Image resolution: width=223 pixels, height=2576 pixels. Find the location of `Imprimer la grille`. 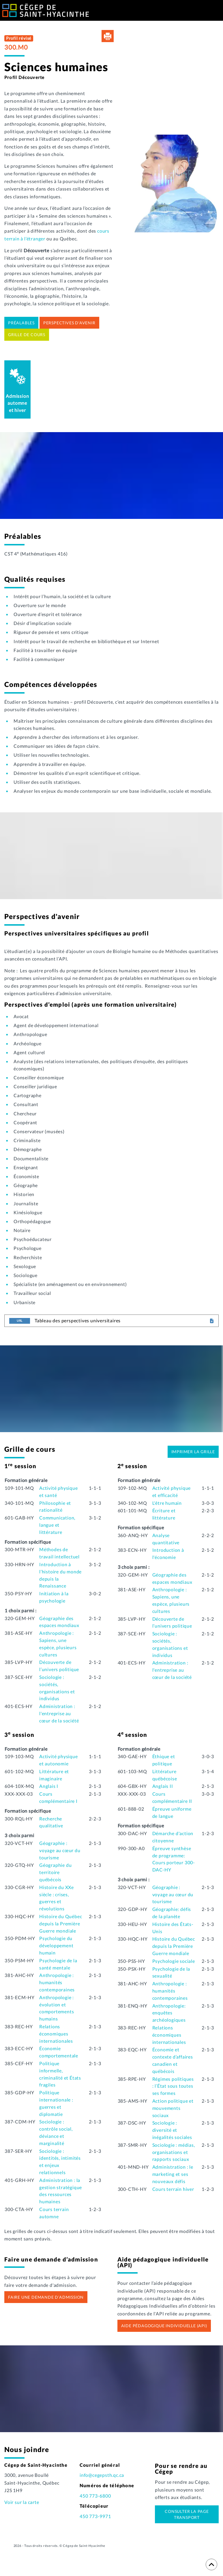

Imprimer la grille is located at coordinates (193, 1451).